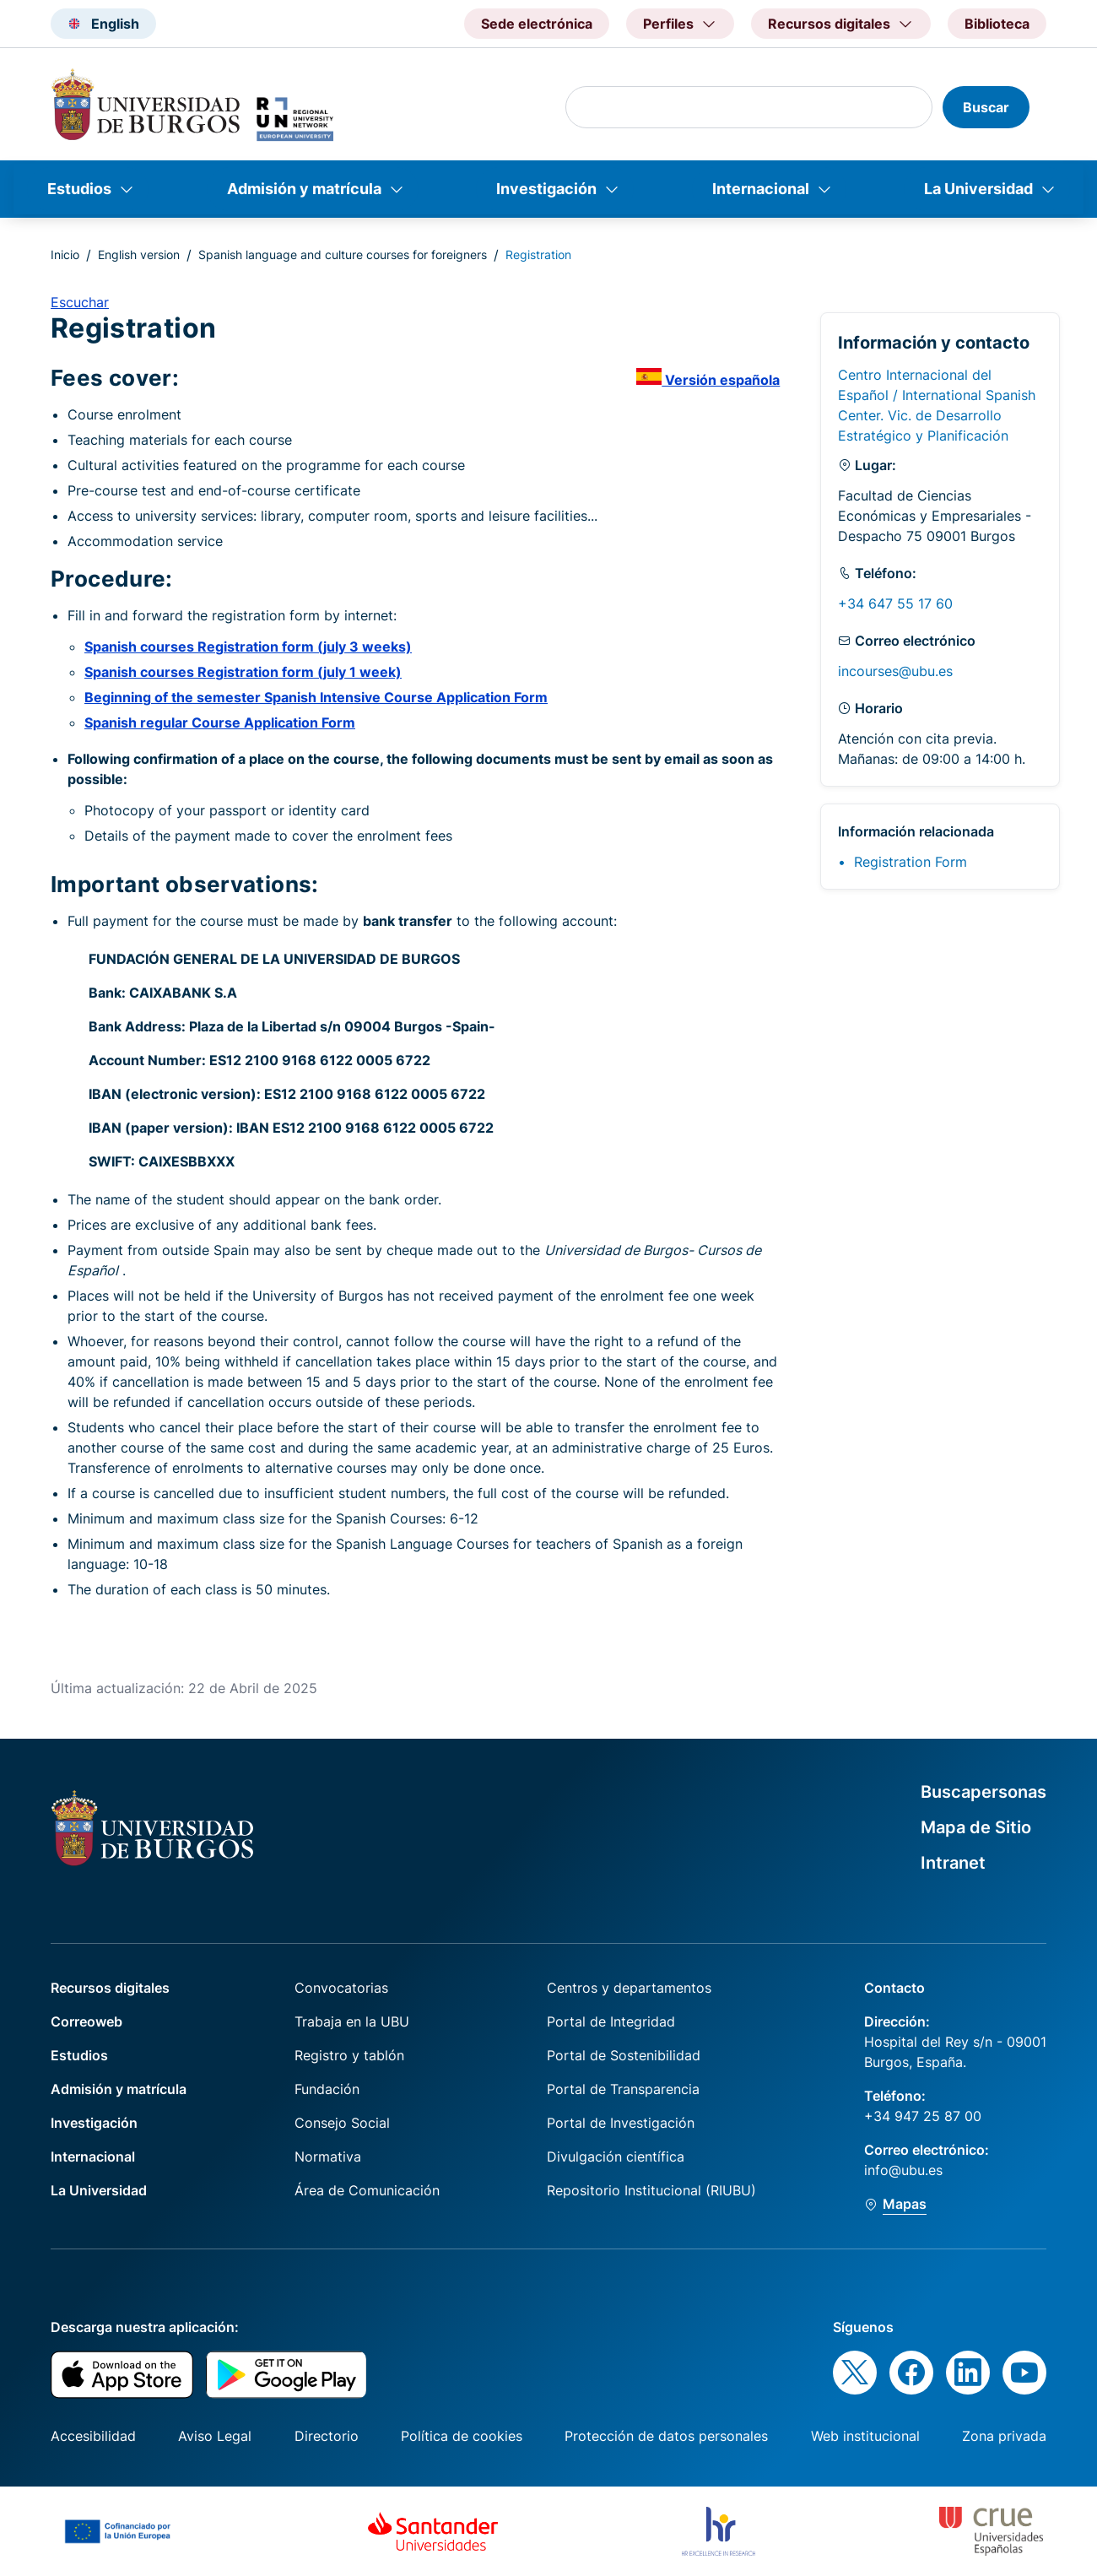  Describe the element at coordinates (79, 189) in the screenshot. I see `Estudios` at that location.